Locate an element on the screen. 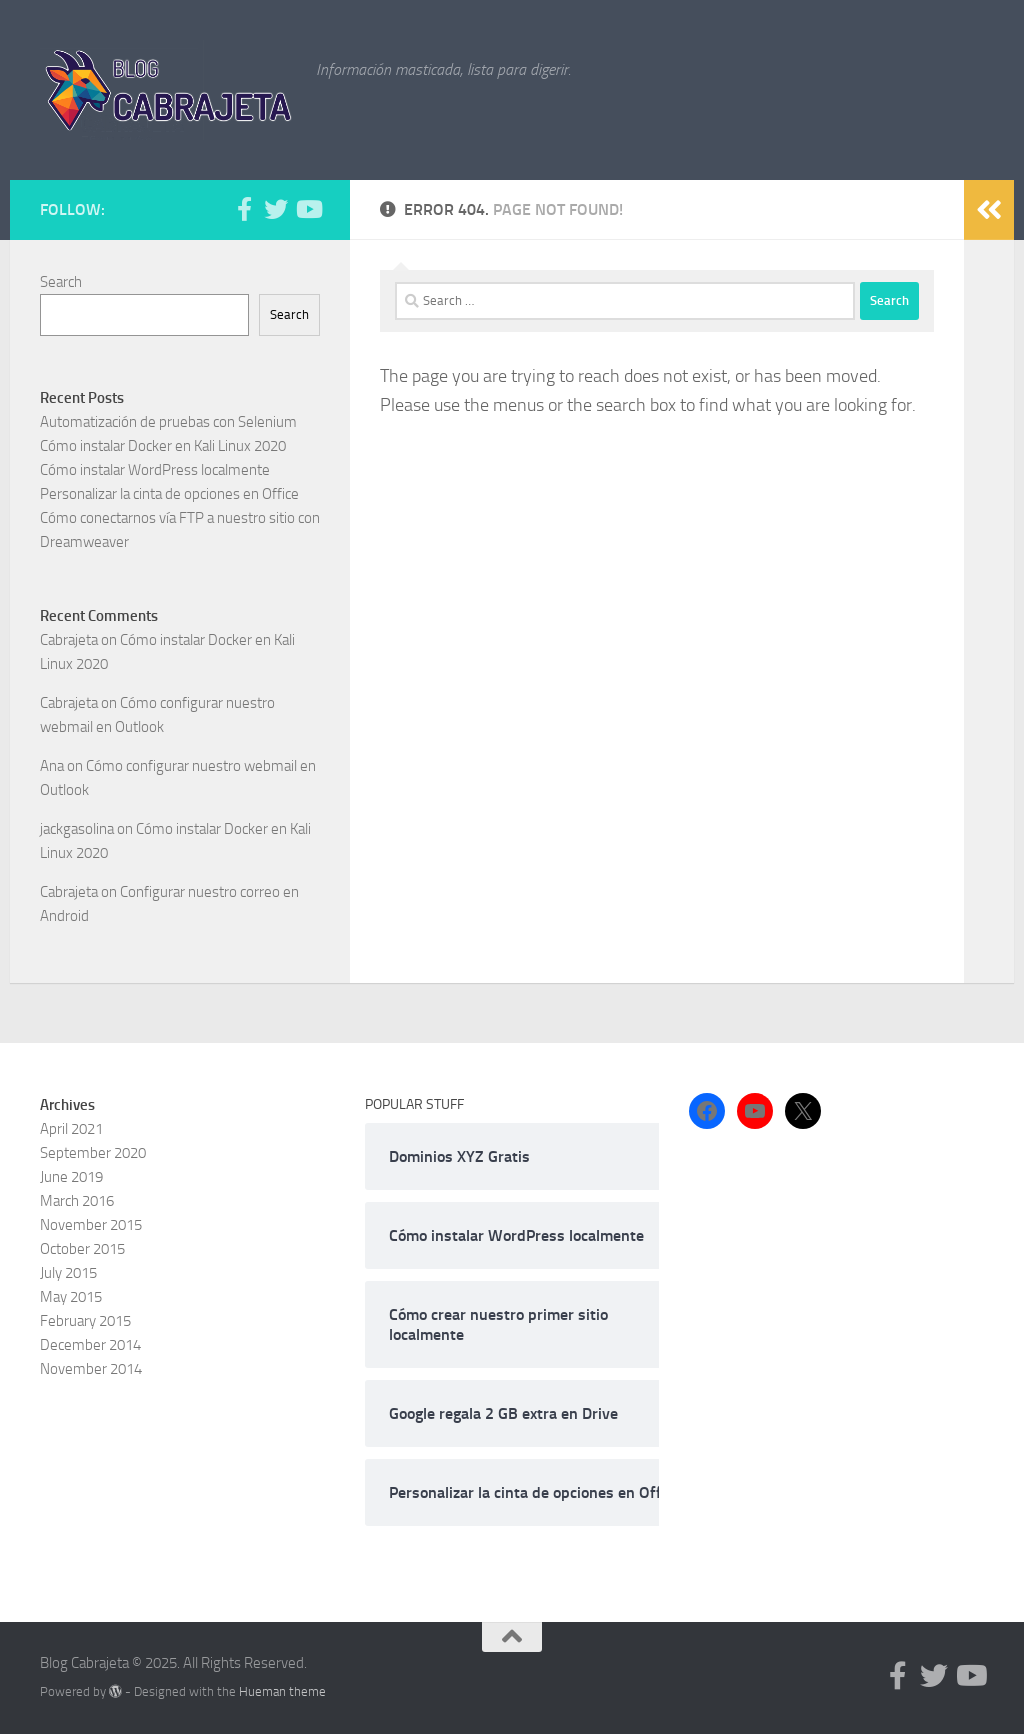  October 2015 is located at coordinates (82, 1249).